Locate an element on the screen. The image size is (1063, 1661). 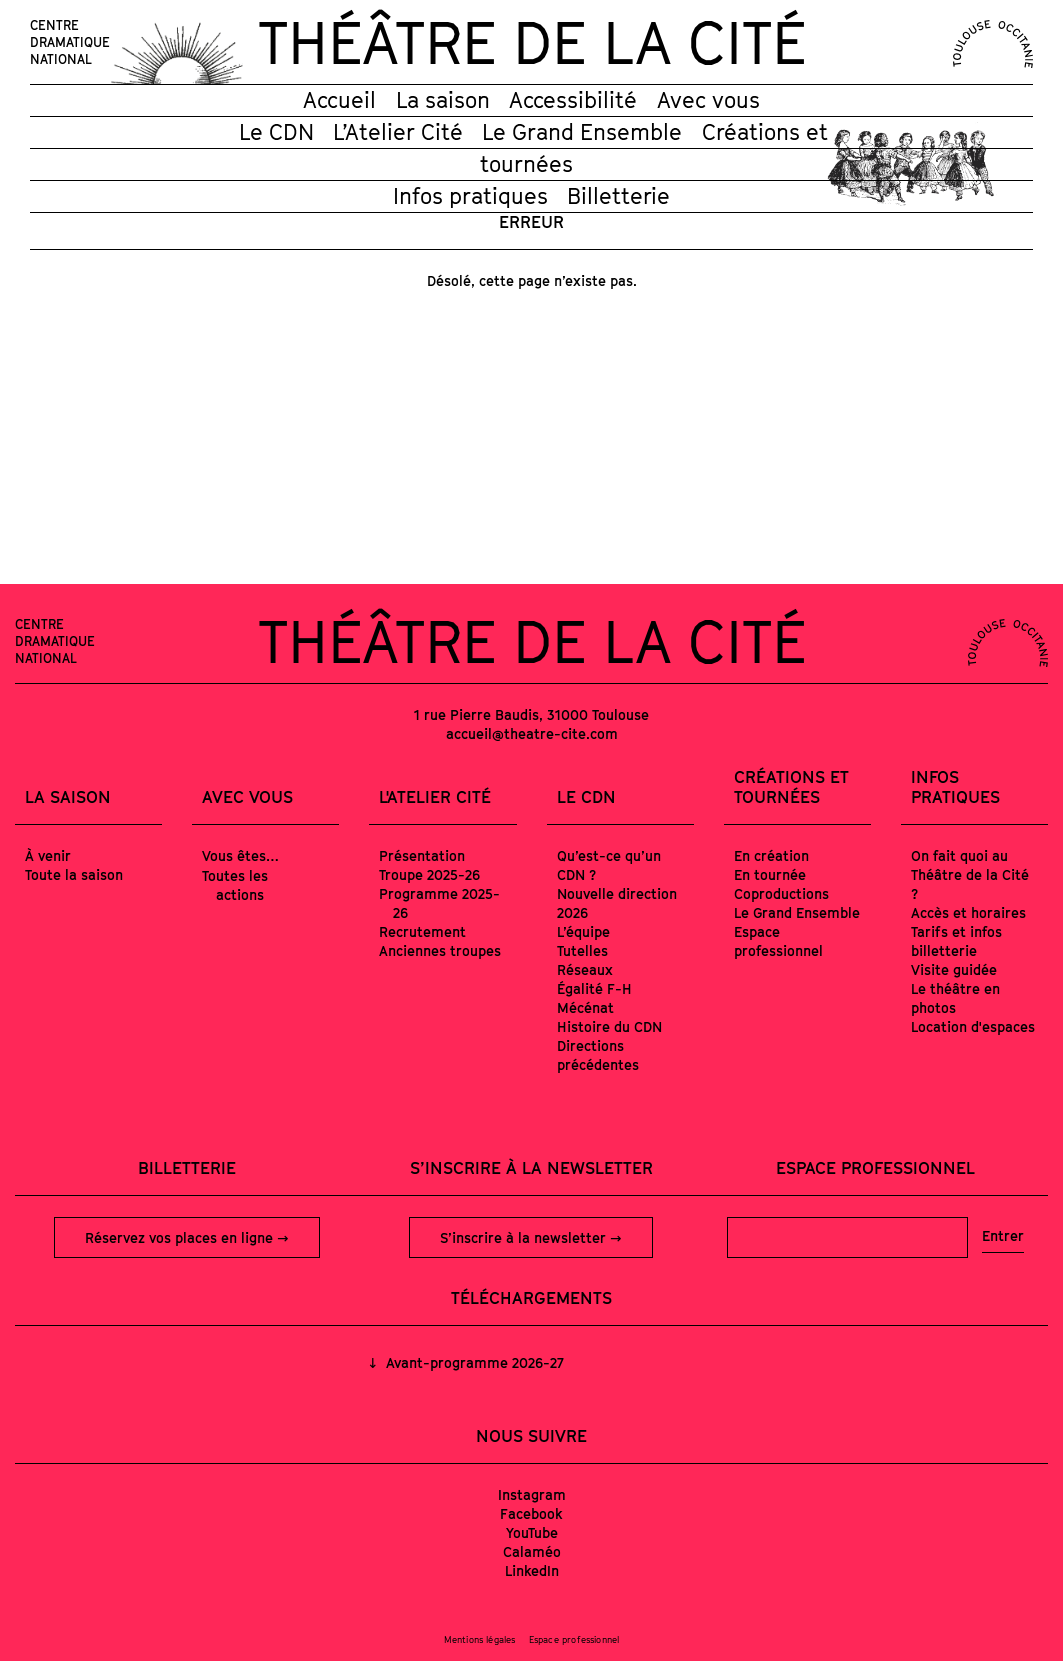
Visite guidée is located at coordinates (954, 969).